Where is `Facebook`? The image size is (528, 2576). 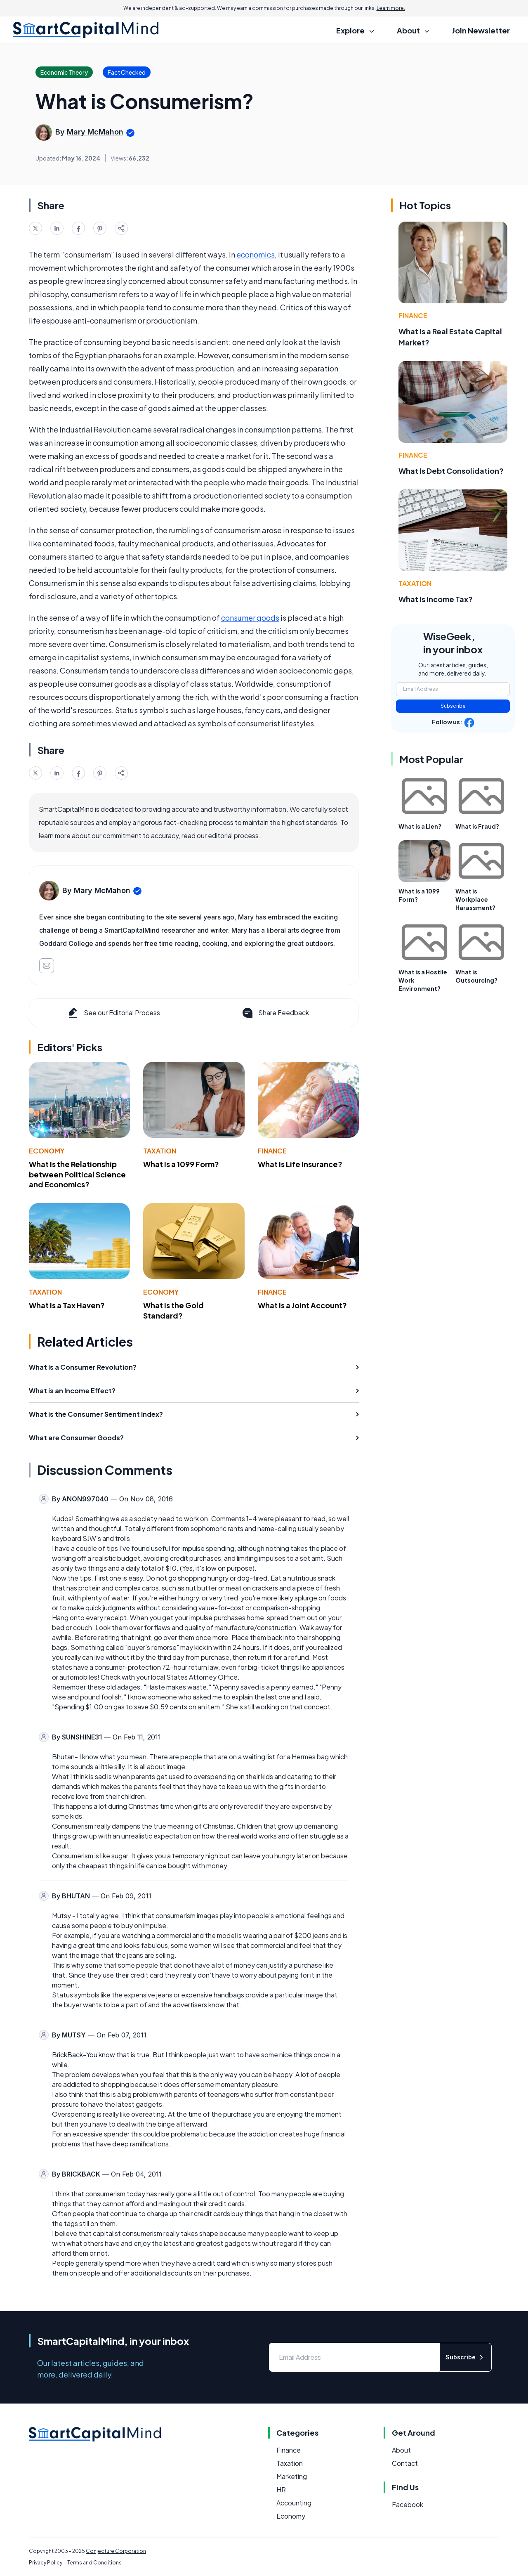 Facebook is located at coordinates (407, 2504).